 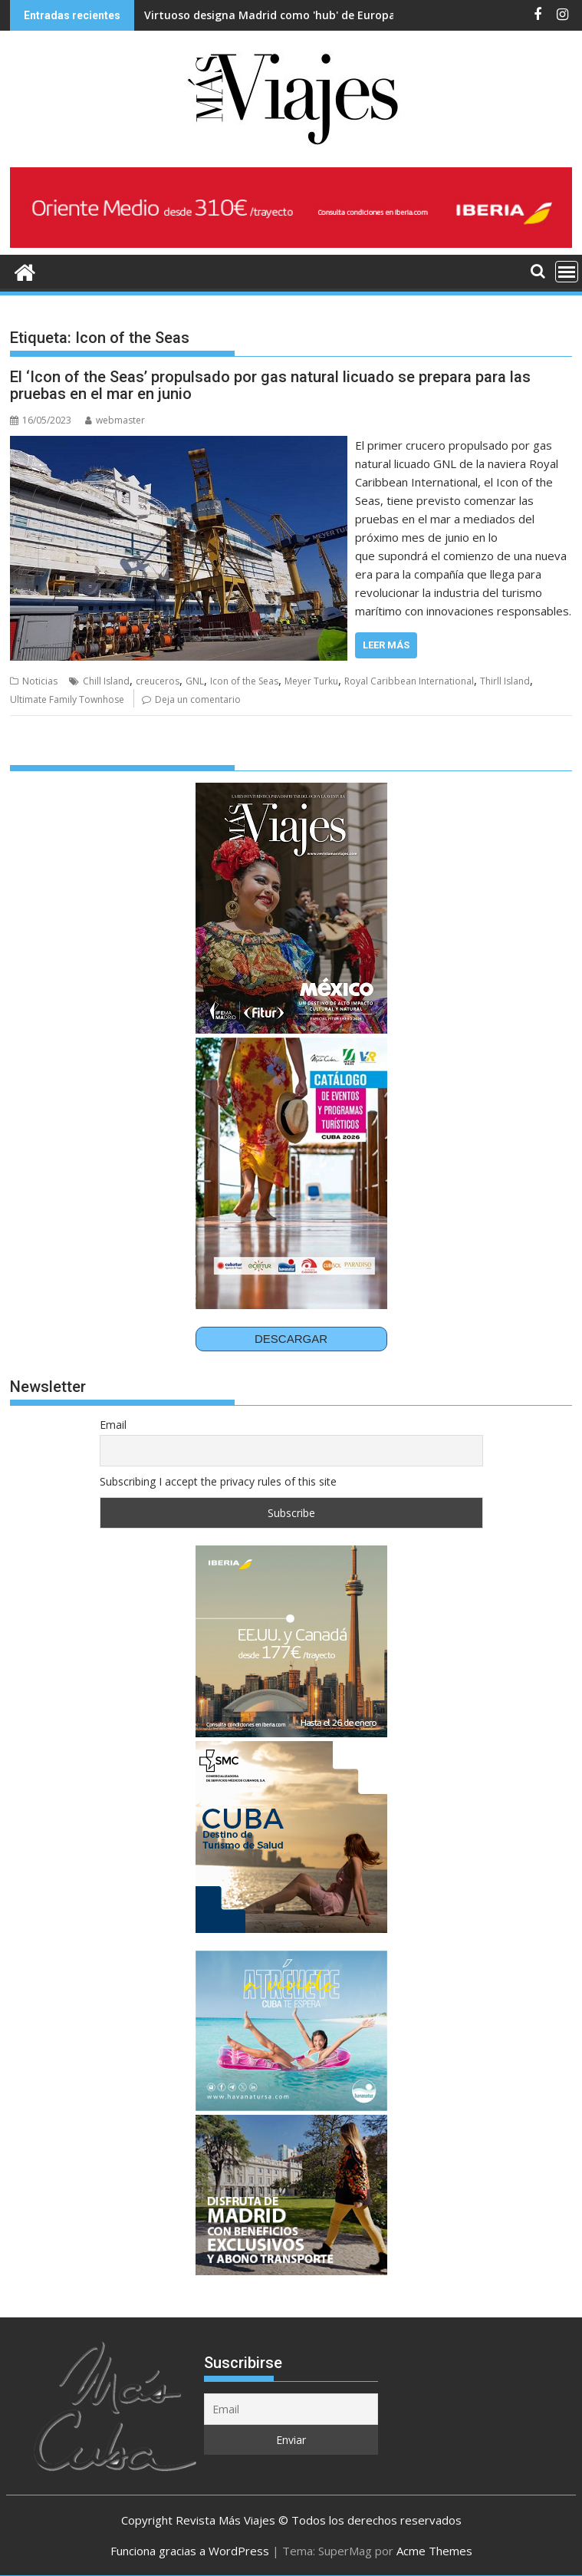 What do you see at coordinates (40, 681) in the screenshot?
I see `Noticias` at bounding box center [40, 681].